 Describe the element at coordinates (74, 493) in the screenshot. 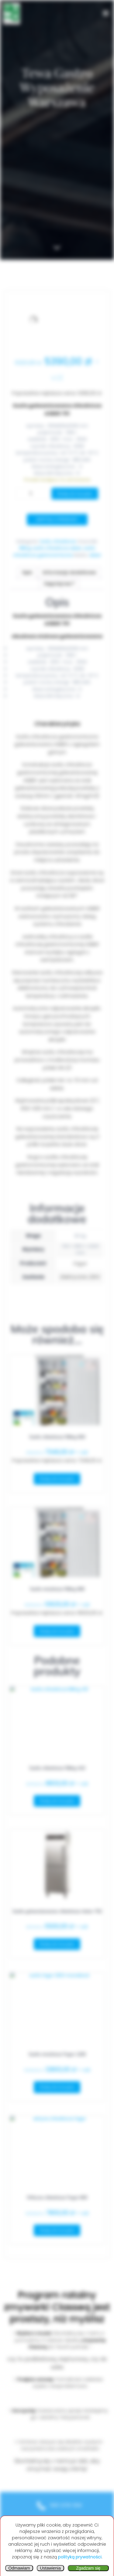

I see `Dodaj do koszyka` at that location.